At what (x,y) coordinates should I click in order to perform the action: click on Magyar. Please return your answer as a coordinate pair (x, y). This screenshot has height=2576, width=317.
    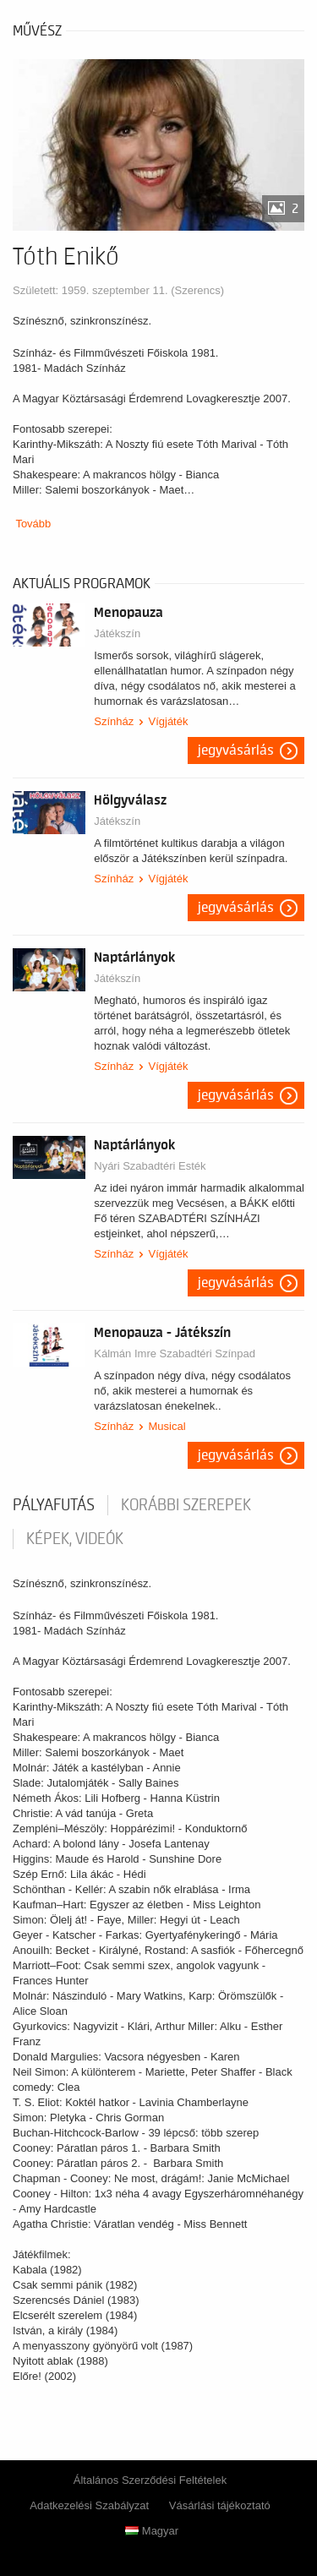
    Looking at the image, I should click on (151, 2530).